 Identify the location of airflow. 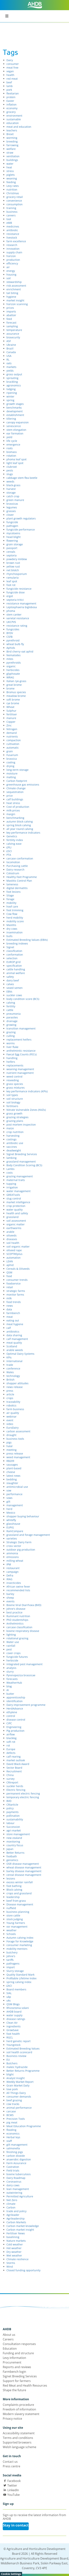
(10, 1734).